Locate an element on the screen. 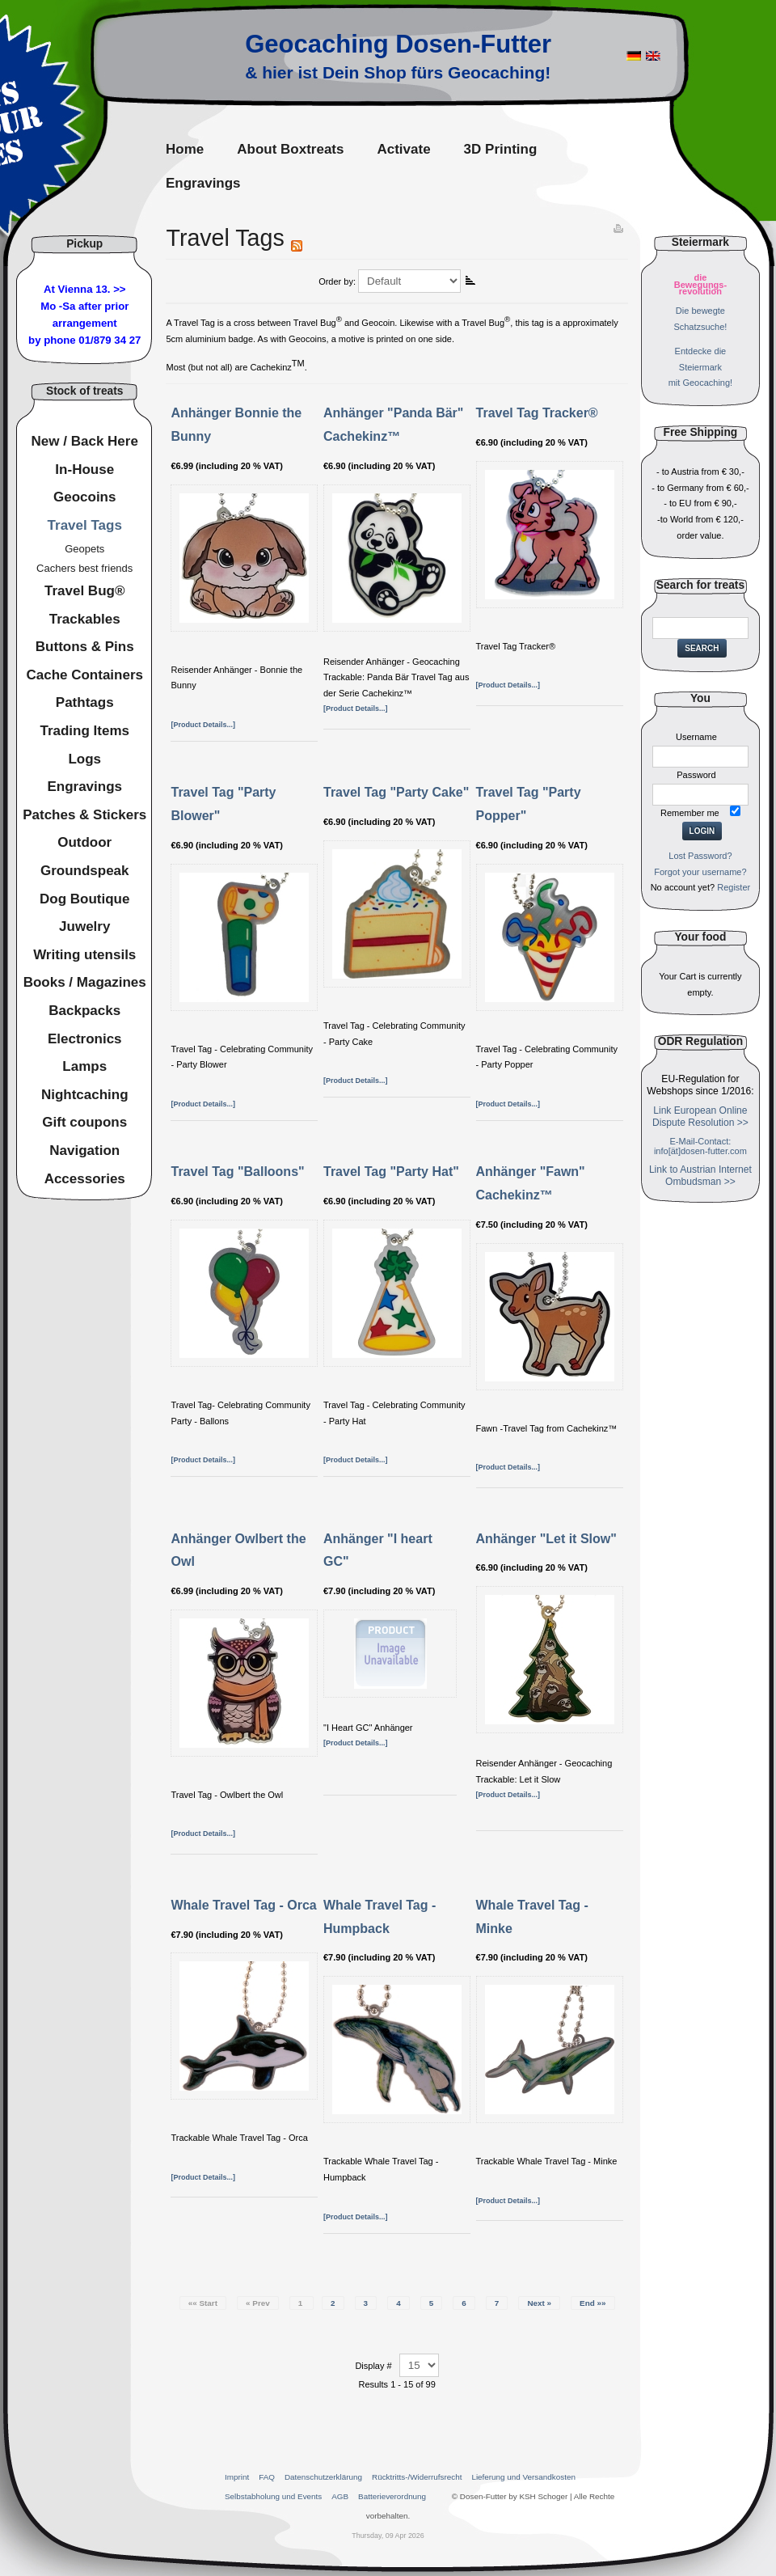 The image size is (776, 2576). Next » is located at coordinates (539, 2303).